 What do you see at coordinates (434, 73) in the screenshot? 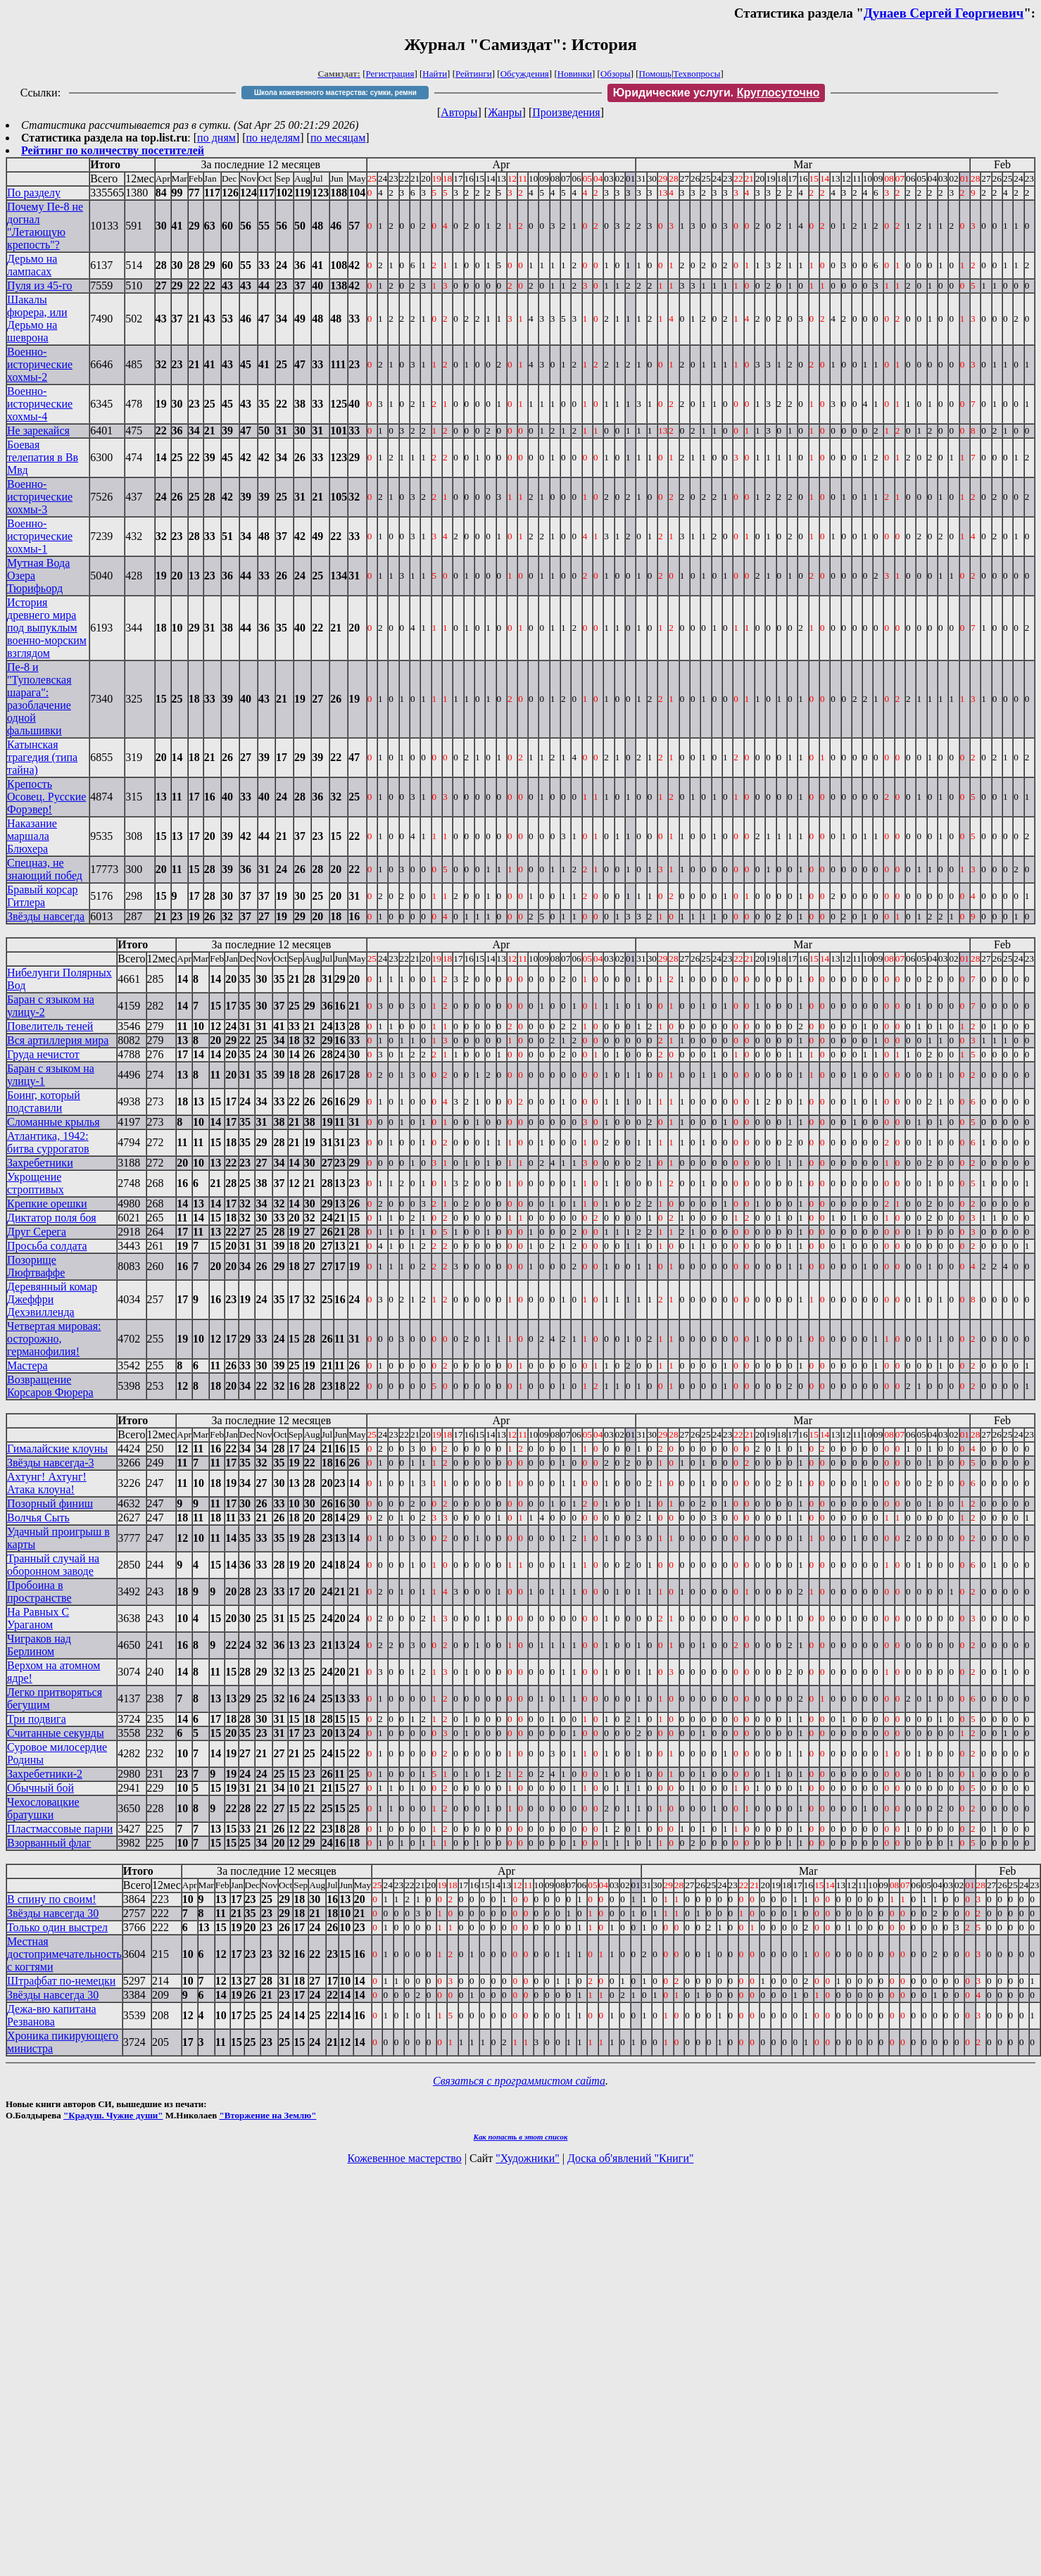
I see `Найти` at bounding box center [434, 73].